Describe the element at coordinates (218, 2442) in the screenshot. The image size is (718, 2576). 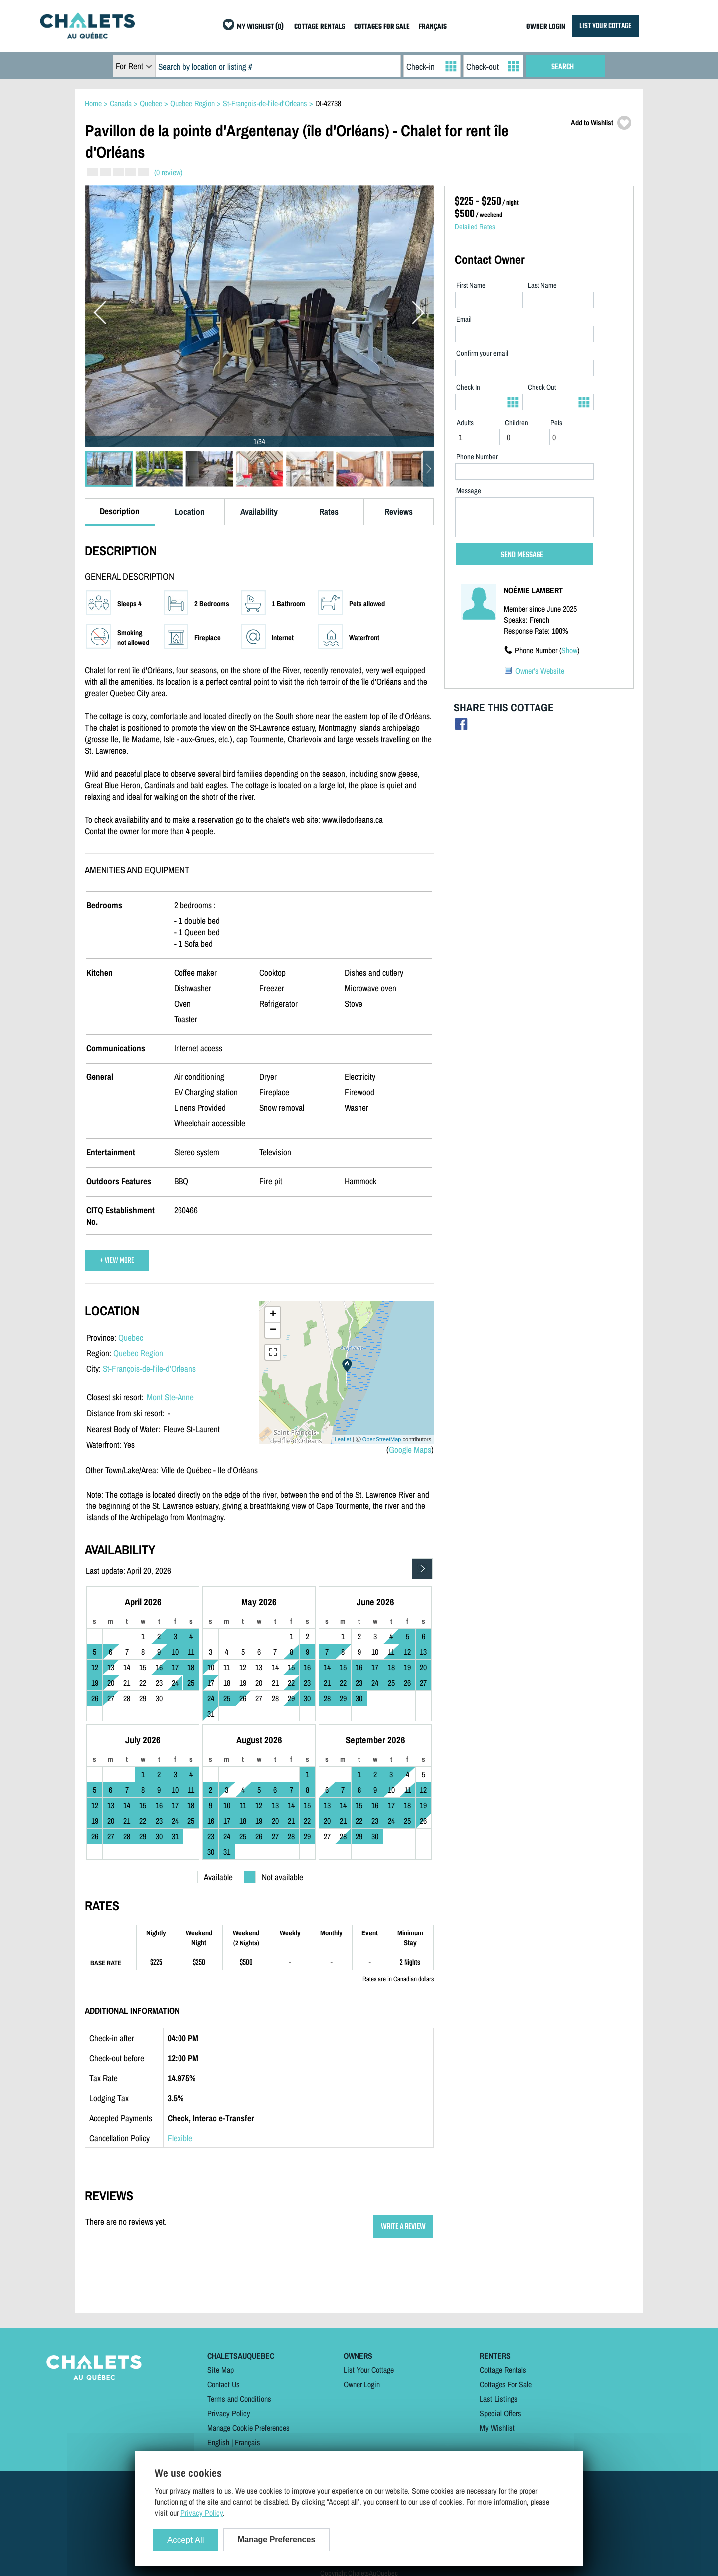
I see `English` at that location.